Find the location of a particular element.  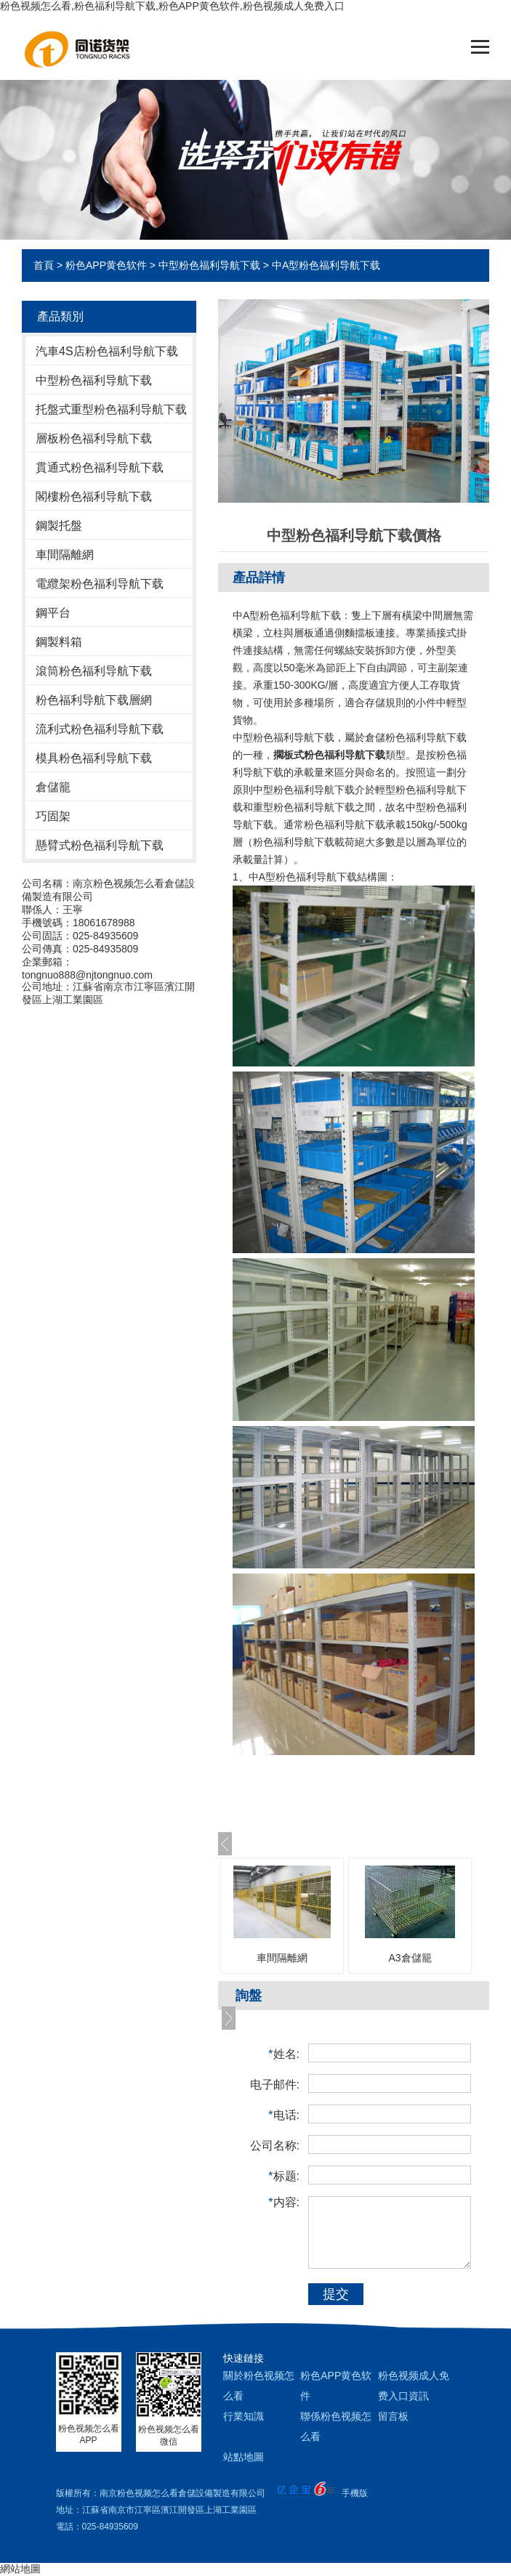

中A型粉色福利导航下载 is located at coordinates (326, 265).